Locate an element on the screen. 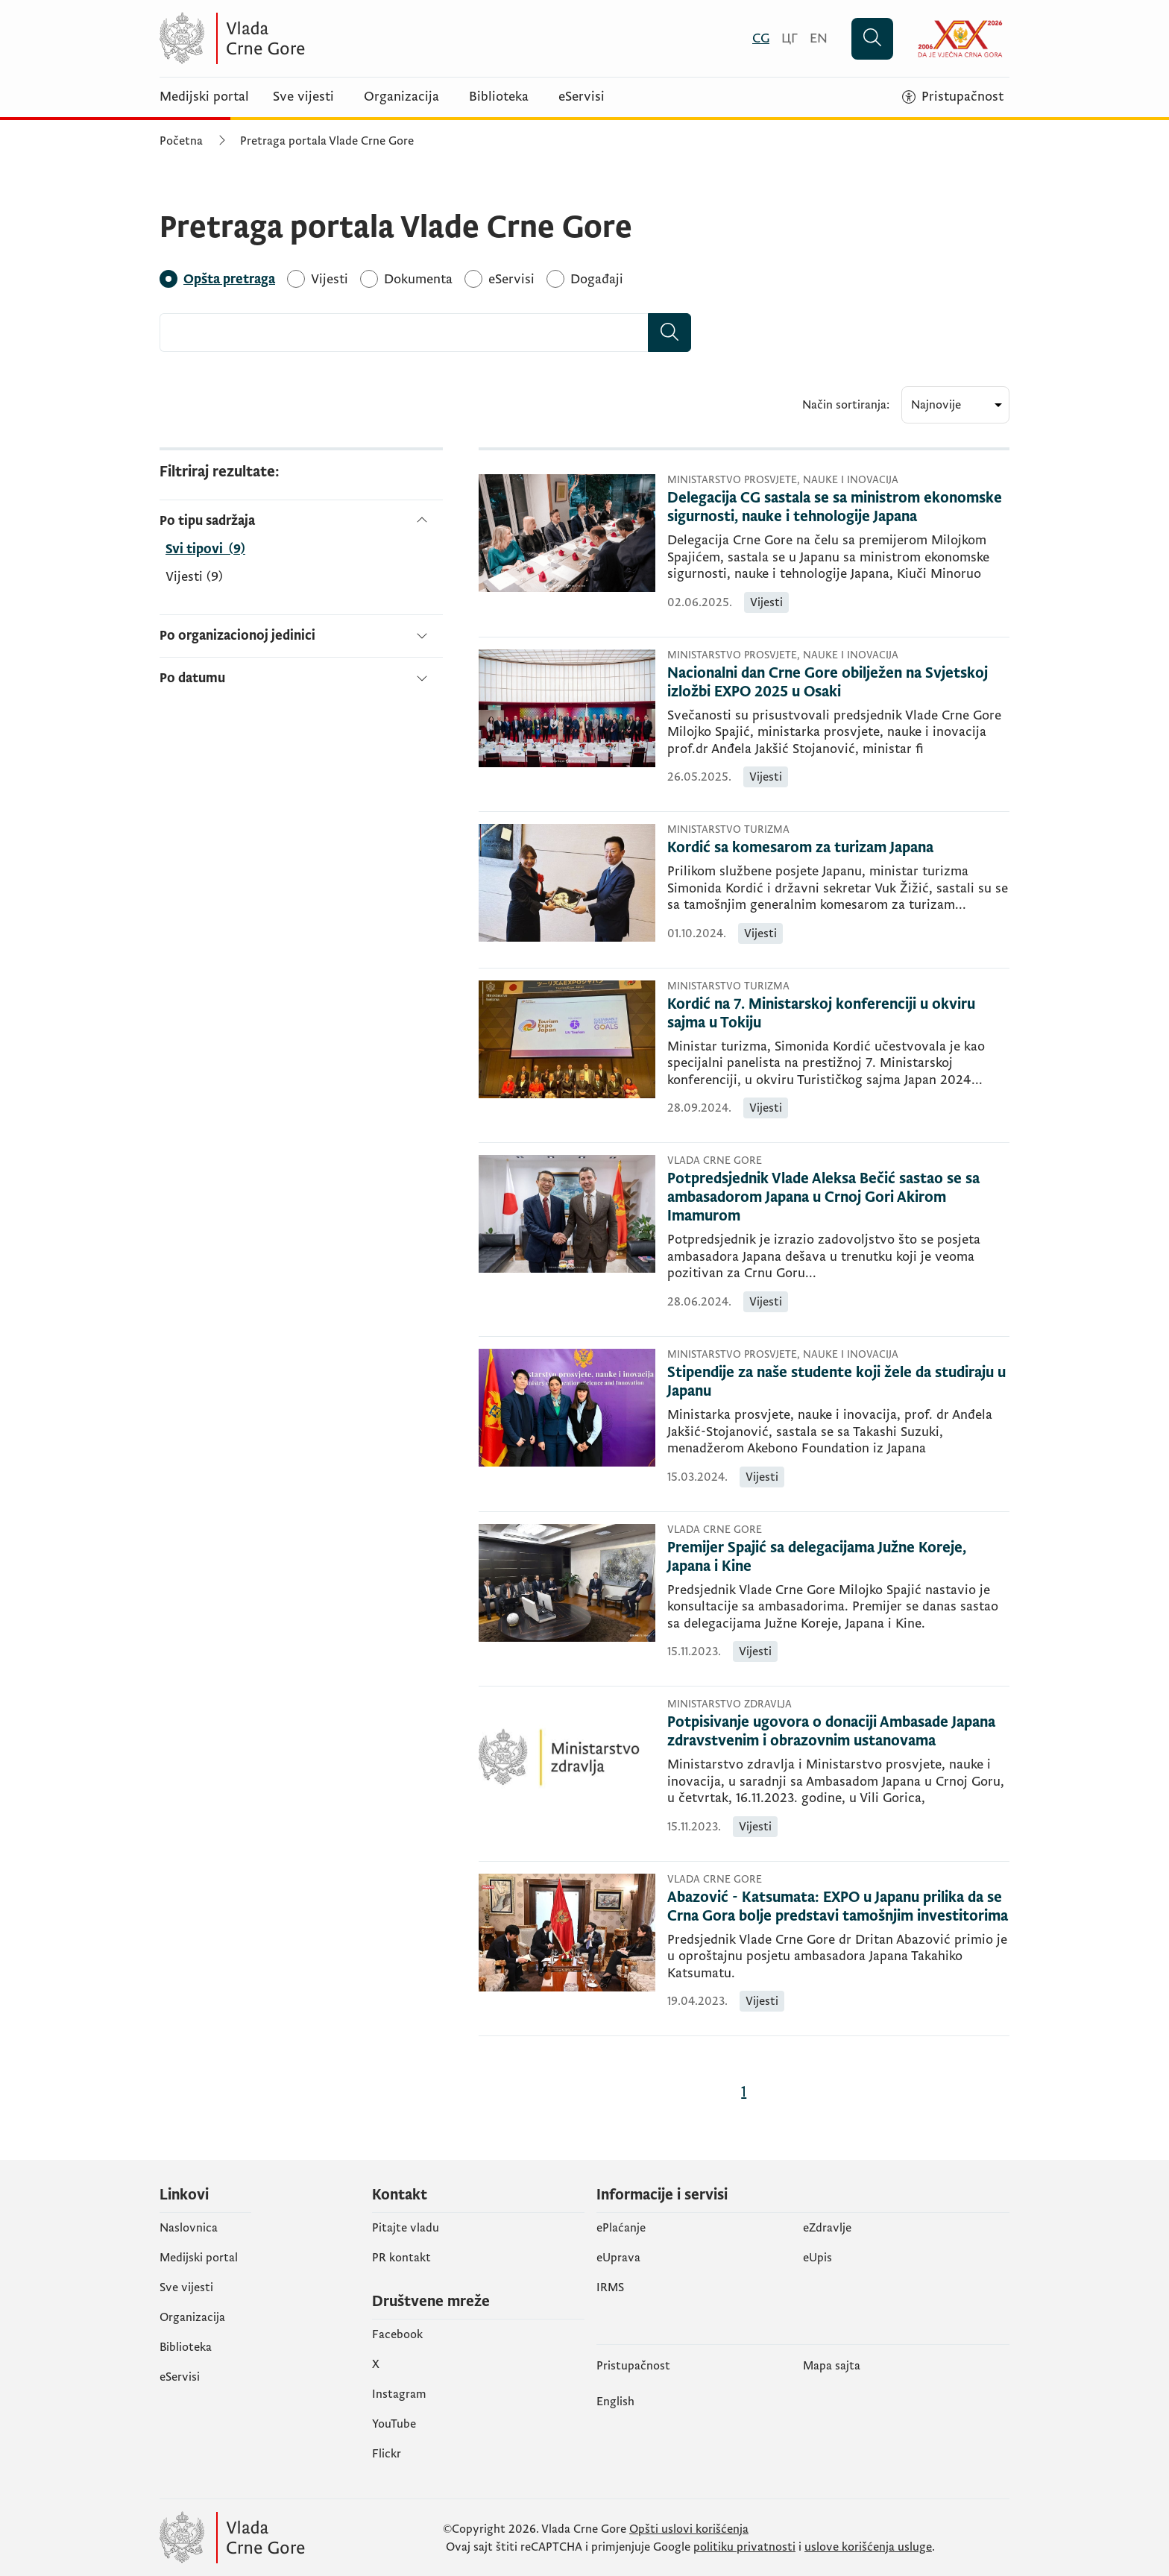  politiku privatnosti is located at coordinates (744, 2546).